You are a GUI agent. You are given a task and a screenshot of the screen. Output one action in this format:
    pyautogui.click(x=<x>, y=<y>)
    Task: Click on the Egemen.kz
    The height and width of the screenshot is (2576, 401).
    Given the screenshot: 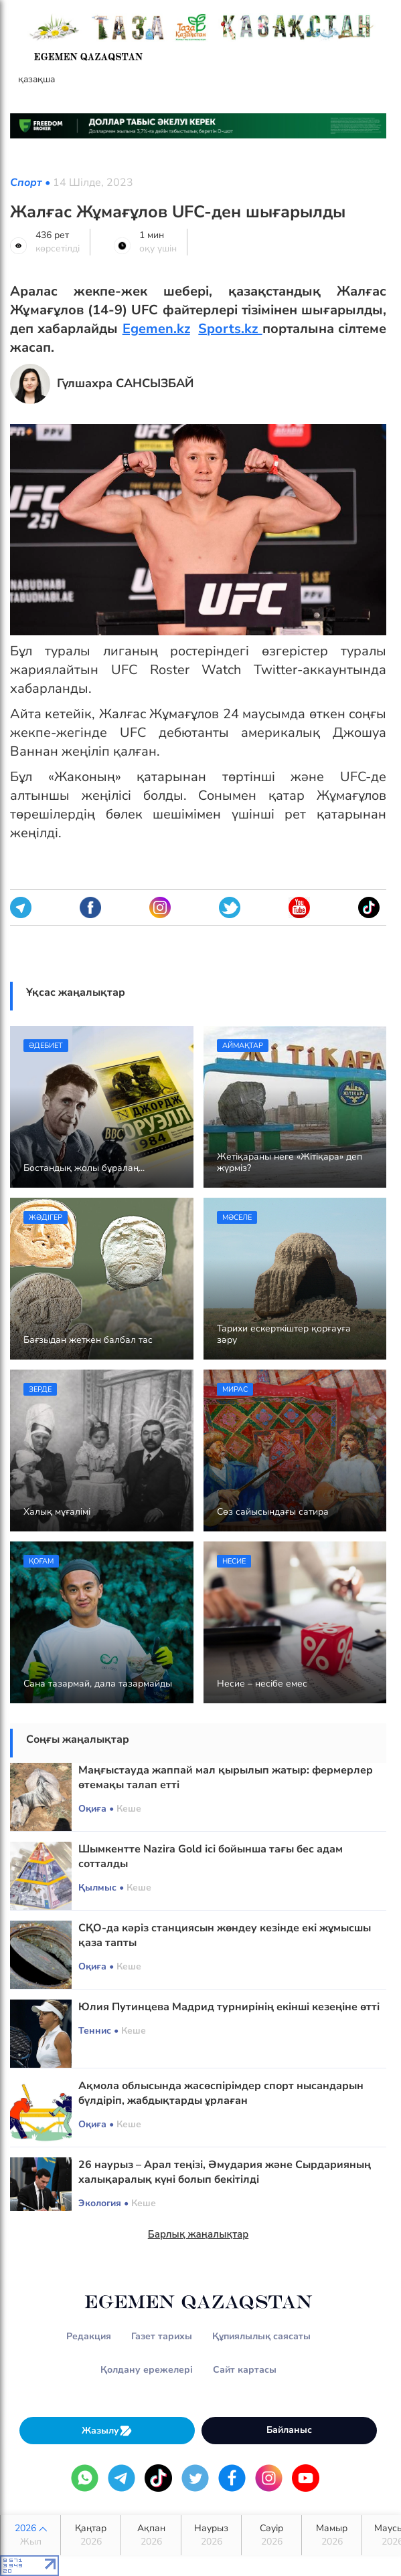 What is the action you would take?
    pyautogui.click(x=156, y=329)
    